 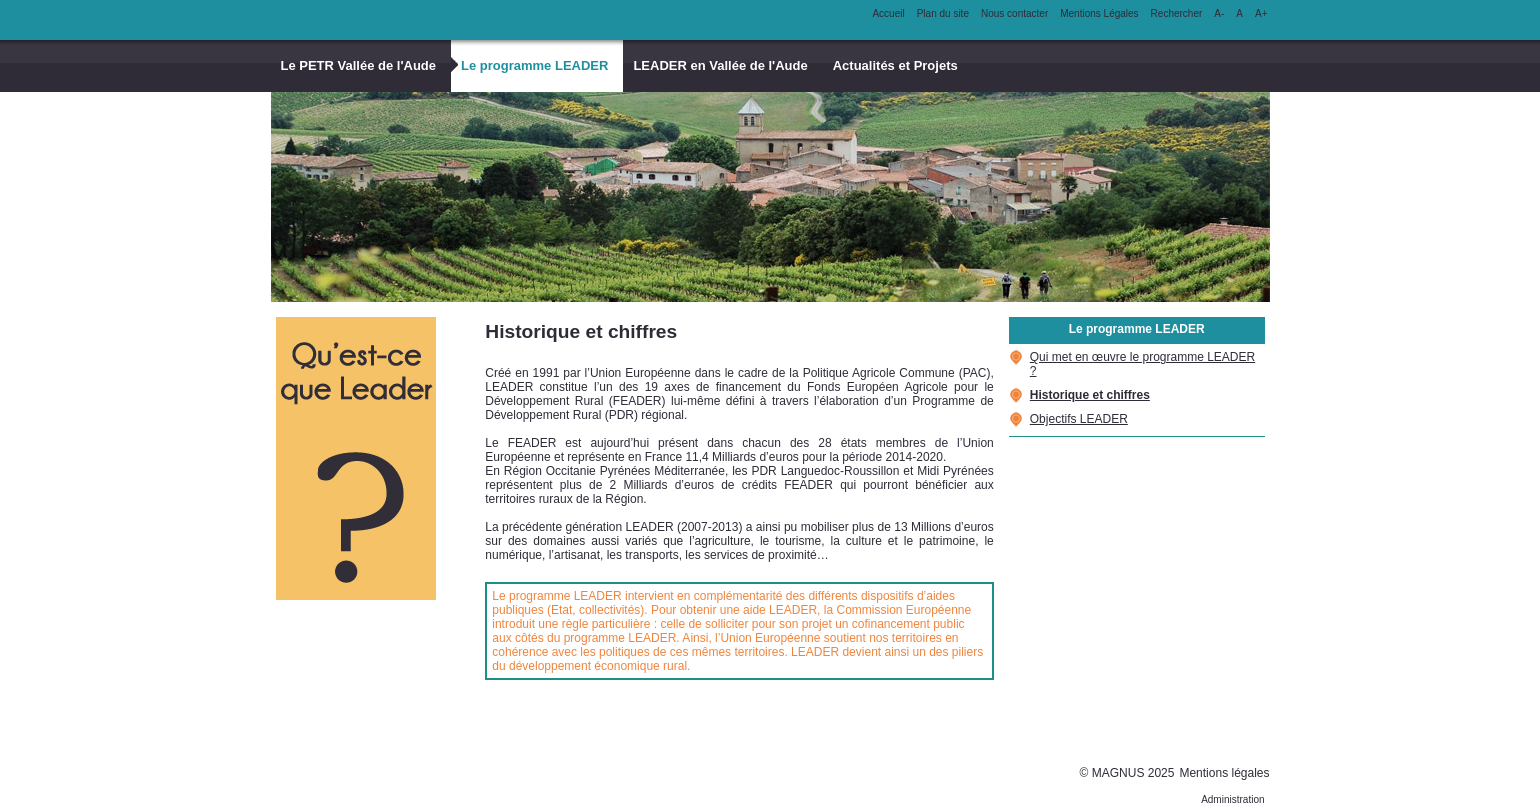 I want to click on Mentions légales, so click(x=1224, y=773).